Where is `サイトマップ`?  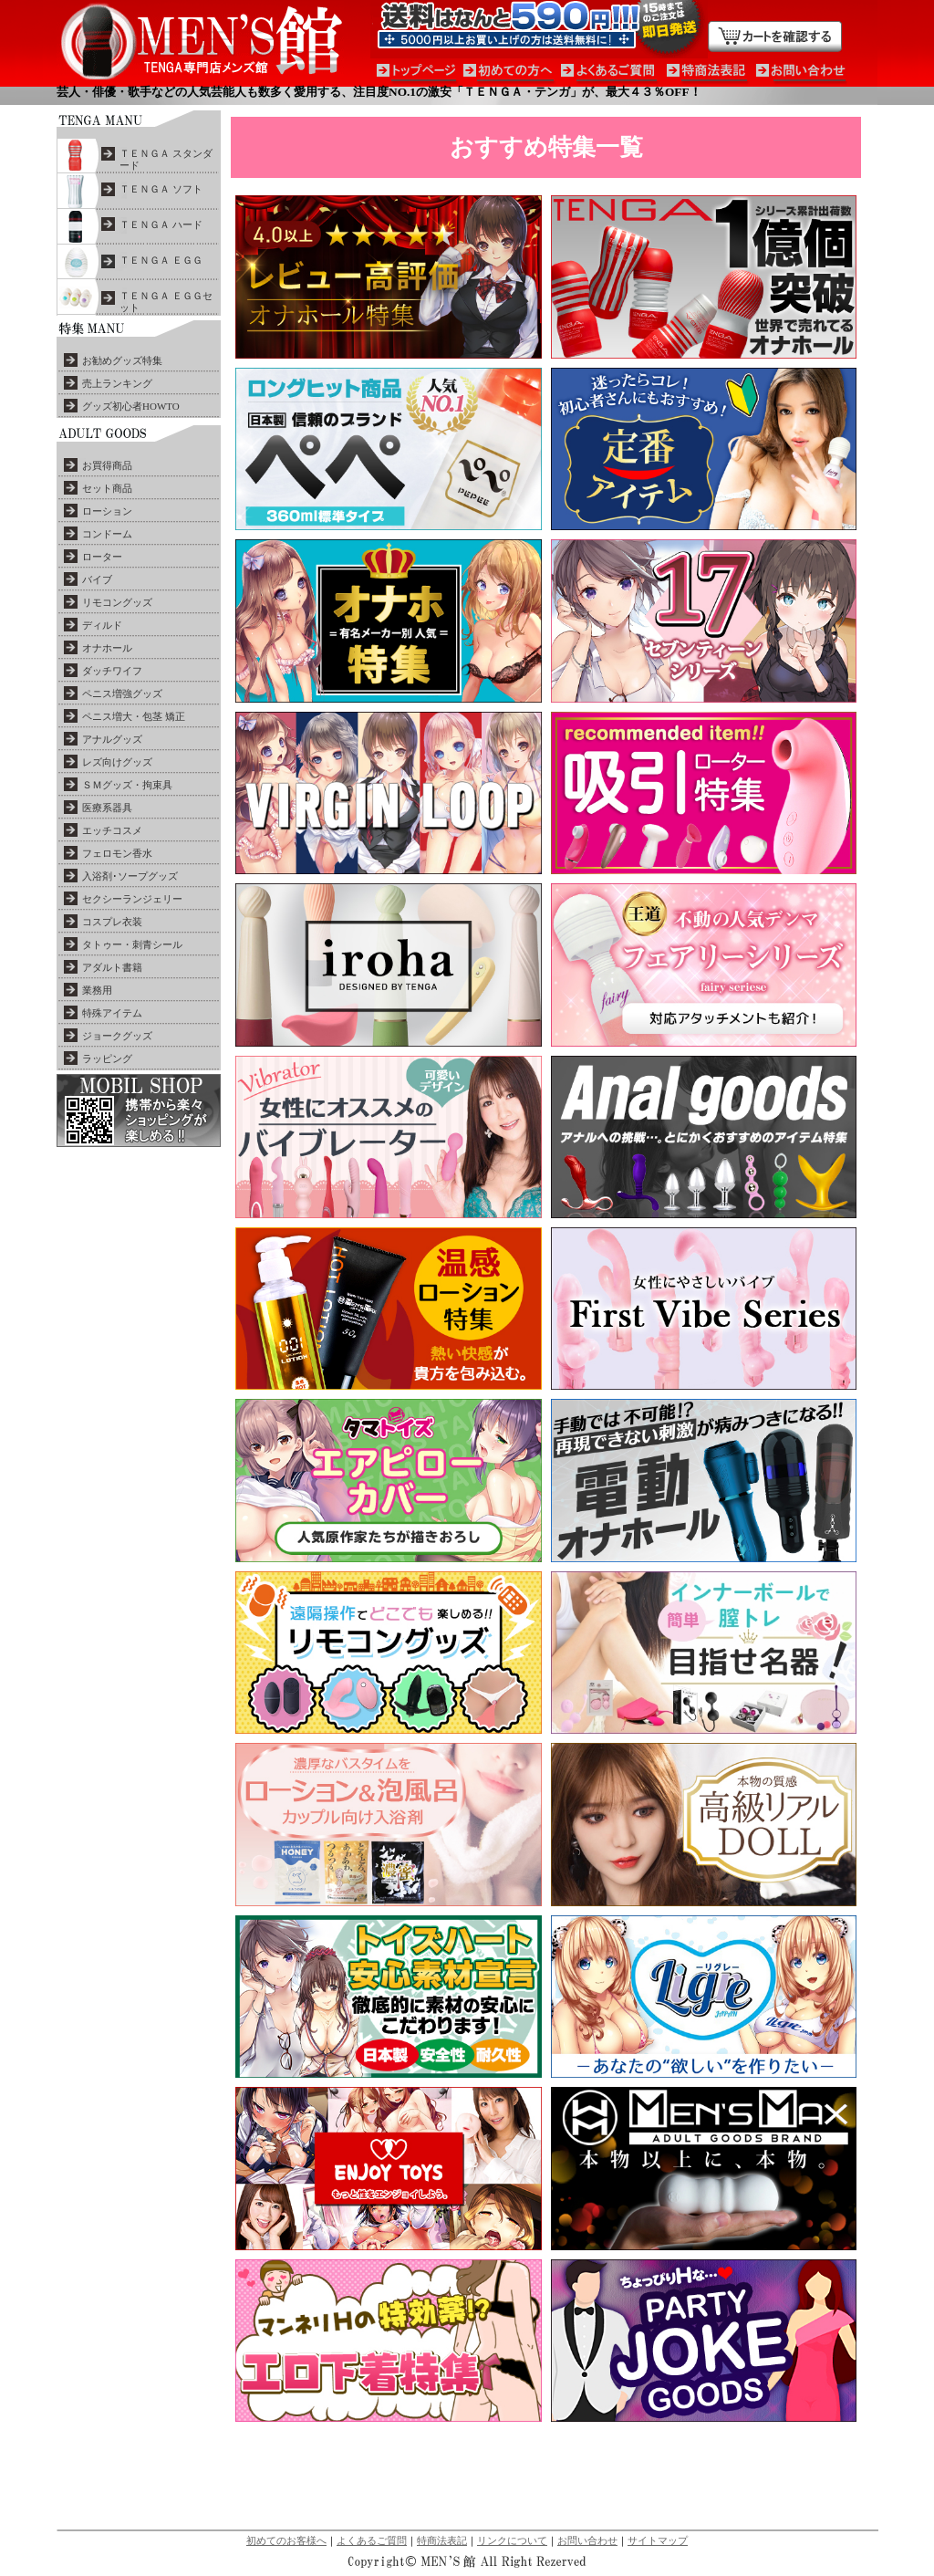
サイトマップ is located at coordinates (658, 2540).